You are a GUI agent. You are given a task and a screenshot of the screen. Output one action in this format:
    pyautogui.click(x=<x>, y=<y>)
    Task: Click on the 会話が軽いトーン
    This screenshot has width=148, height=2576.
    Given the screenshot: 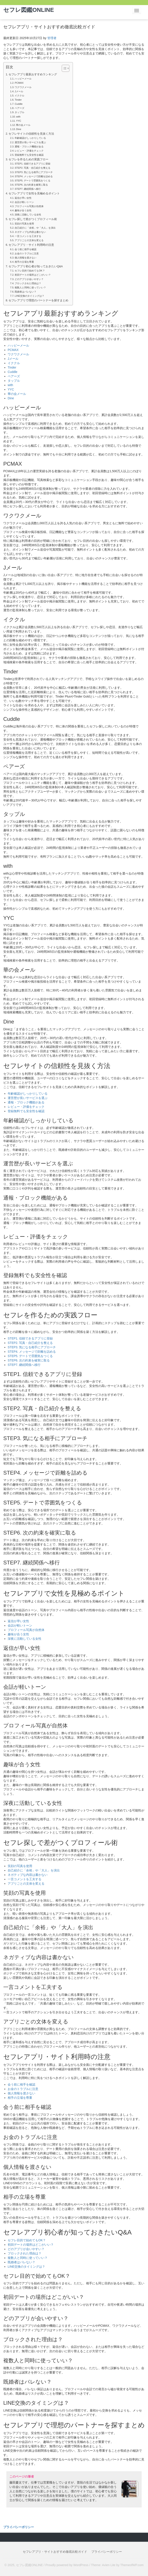 What is the action you would take?
    pyautogui.click(x=24, y=202)
    